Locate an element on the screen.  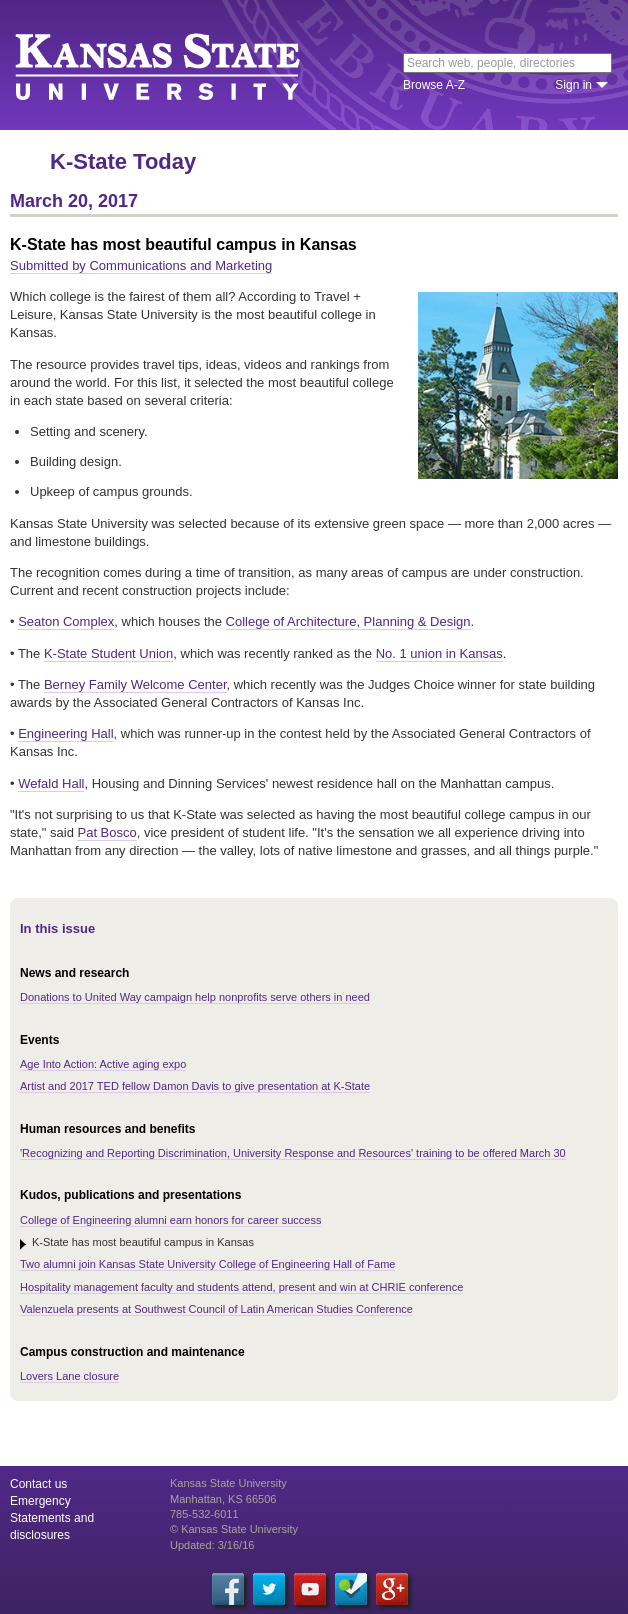
Kansas State University is located at coordinates (182, 65).